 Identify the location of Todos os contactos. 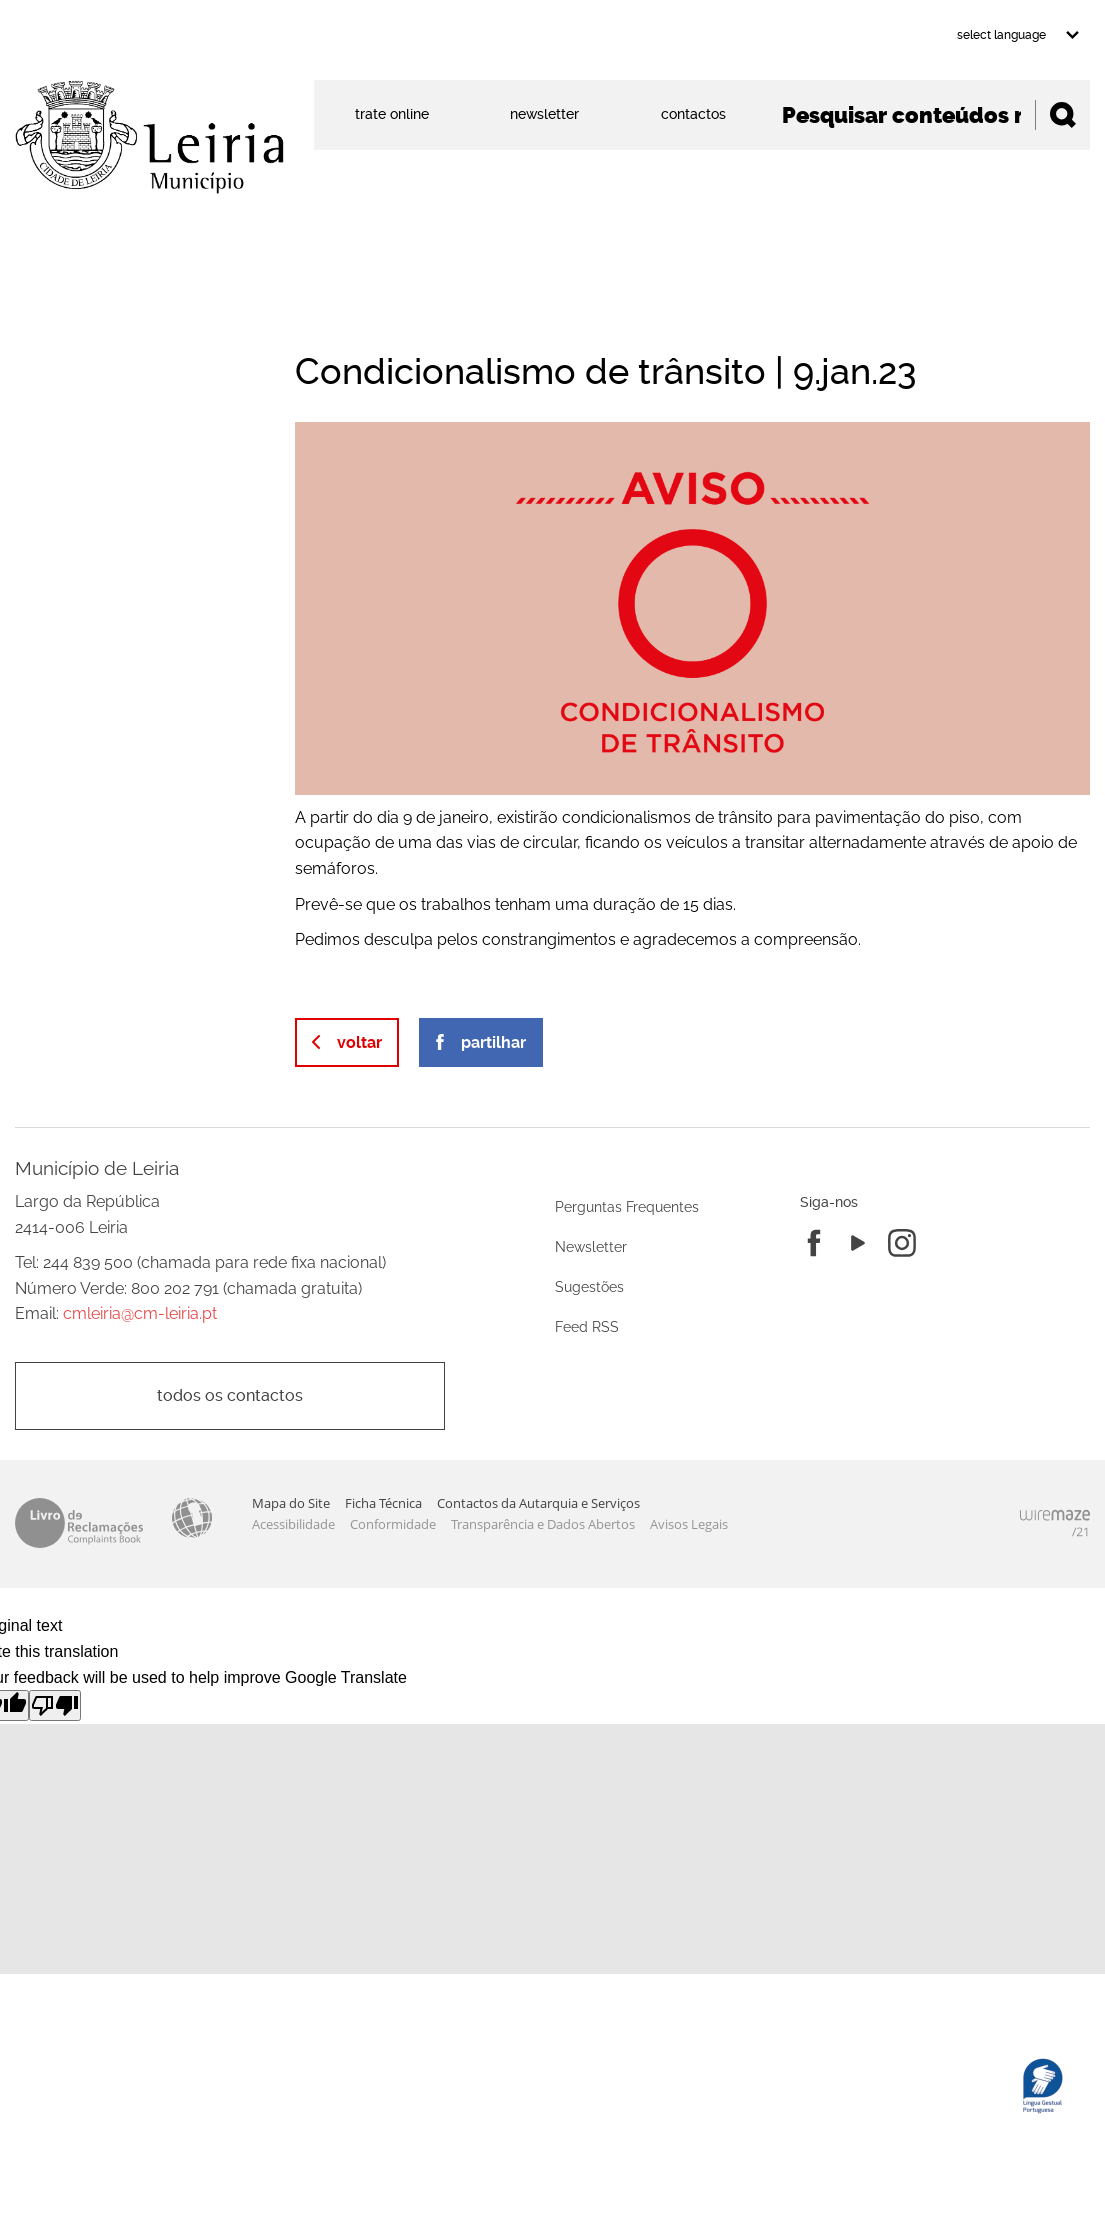
(230, 1395).